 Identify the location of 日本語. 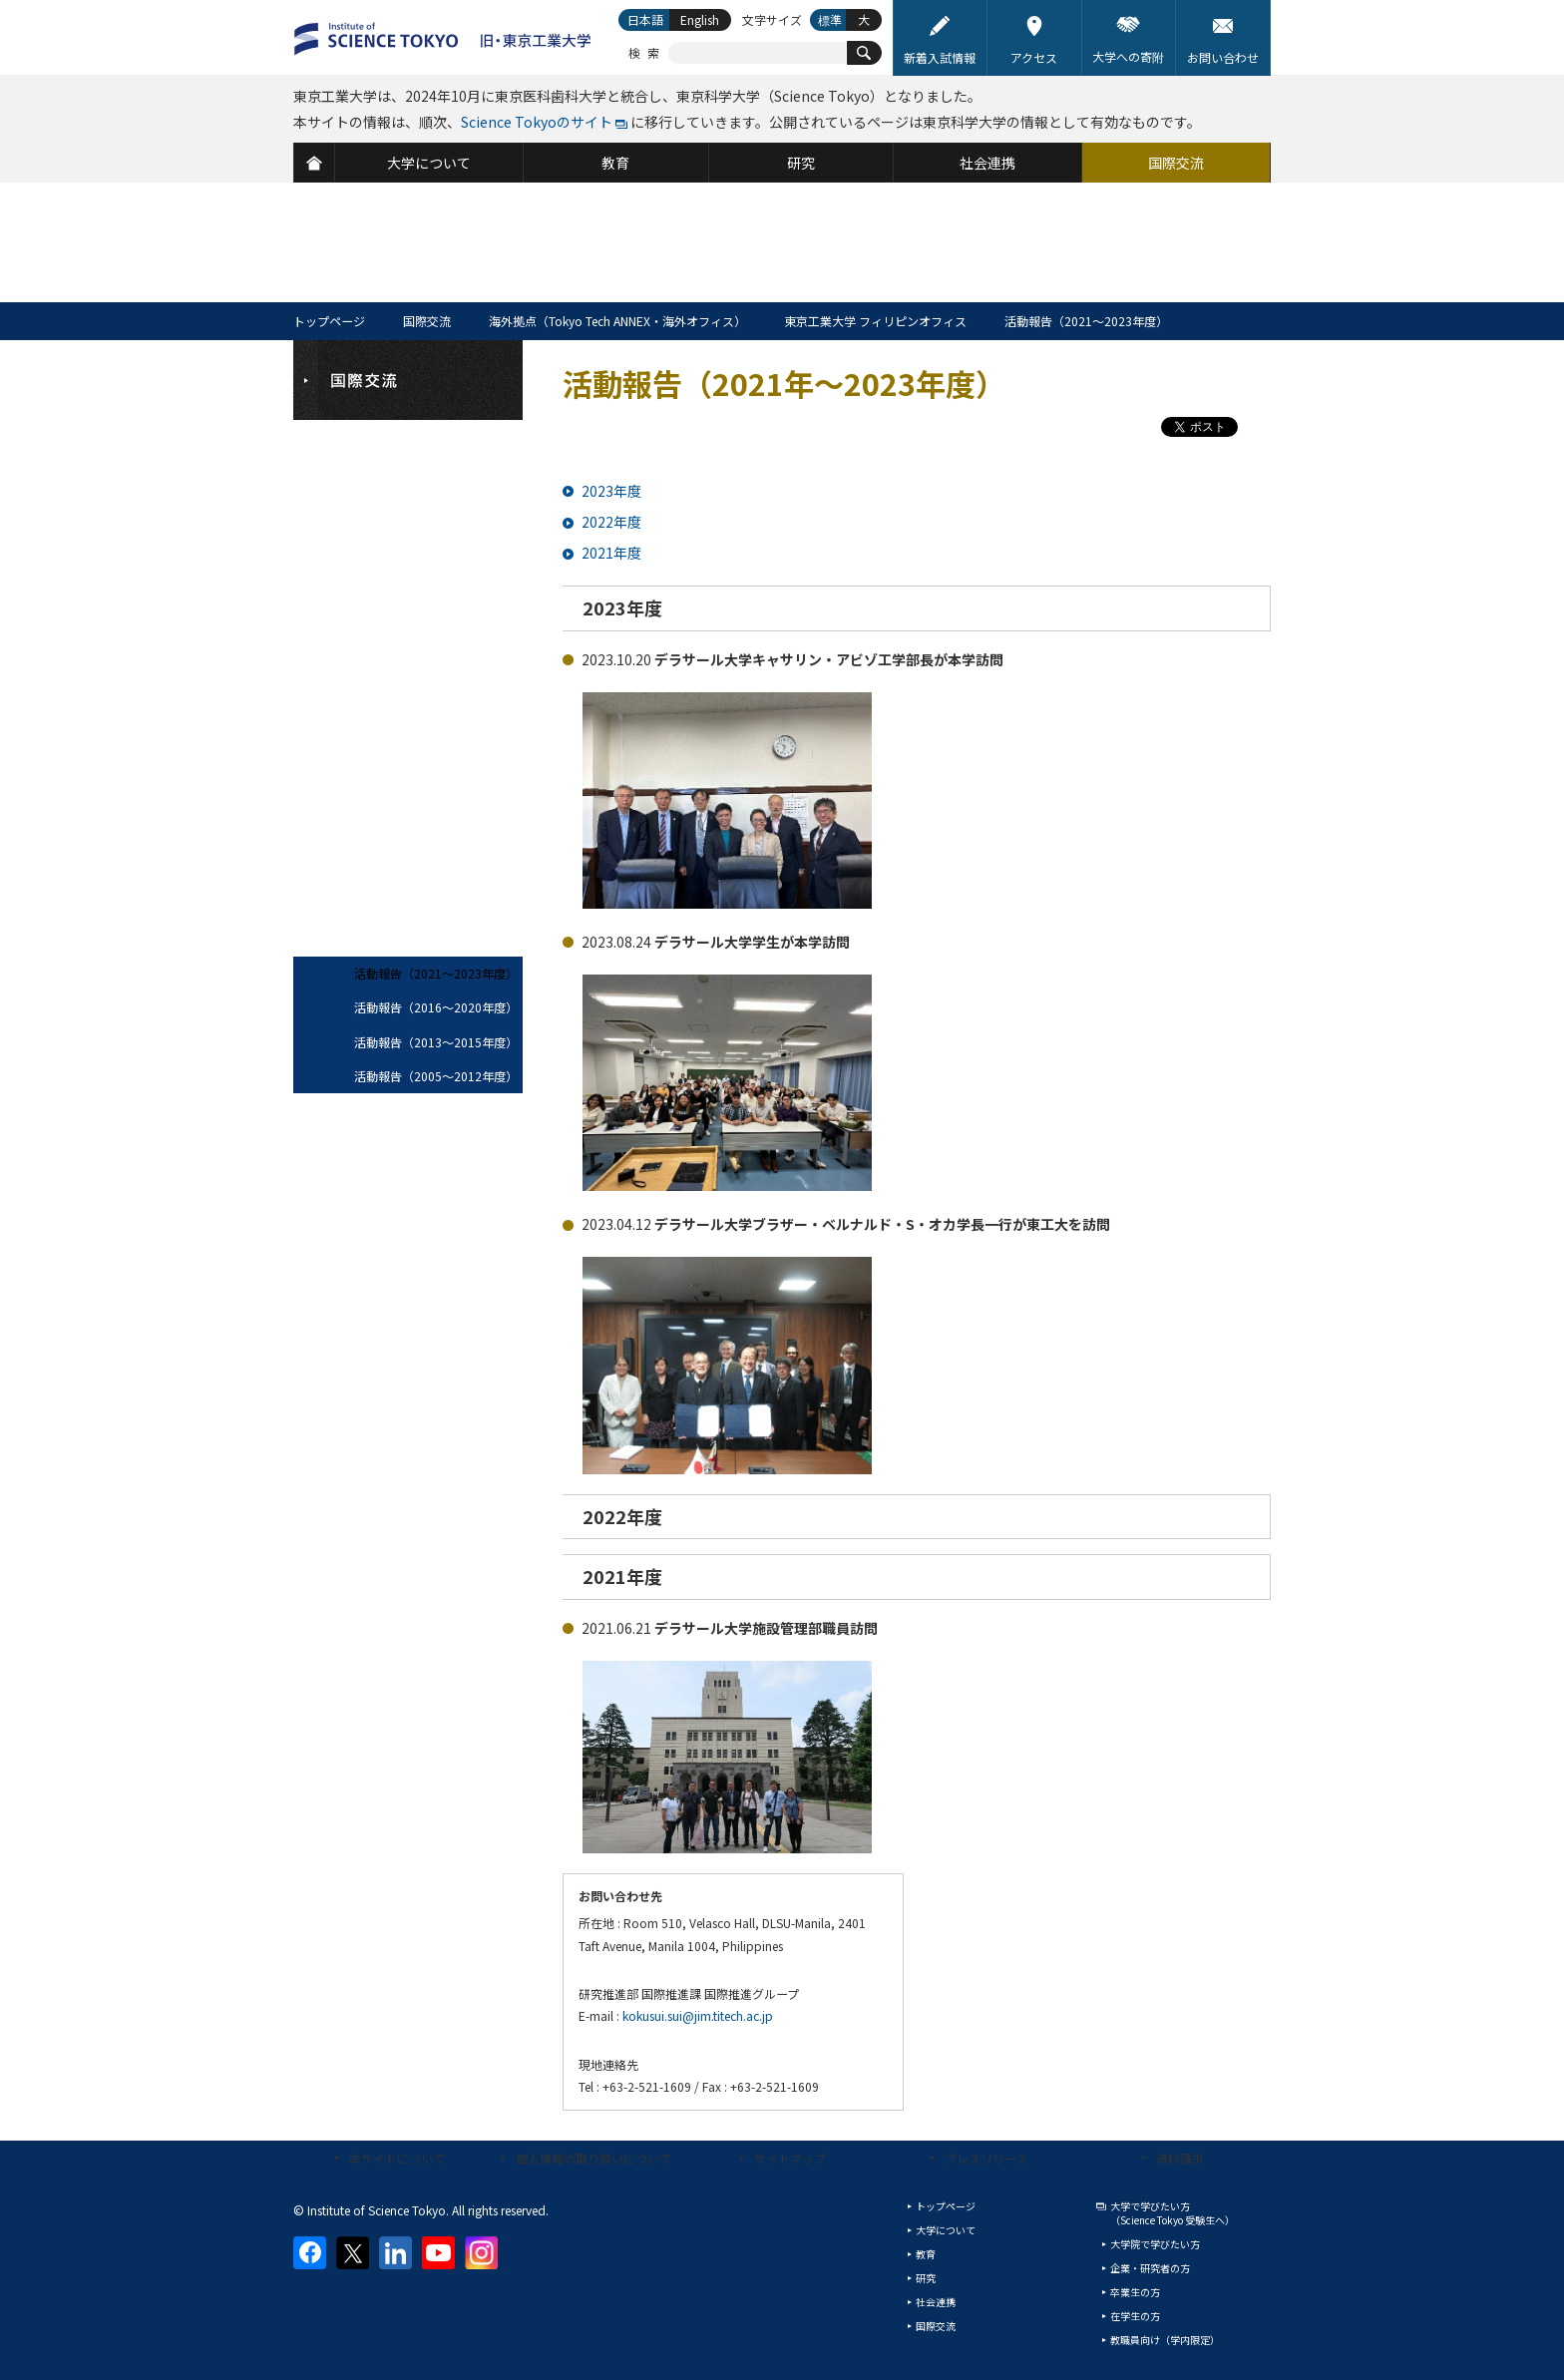
(645, 19).